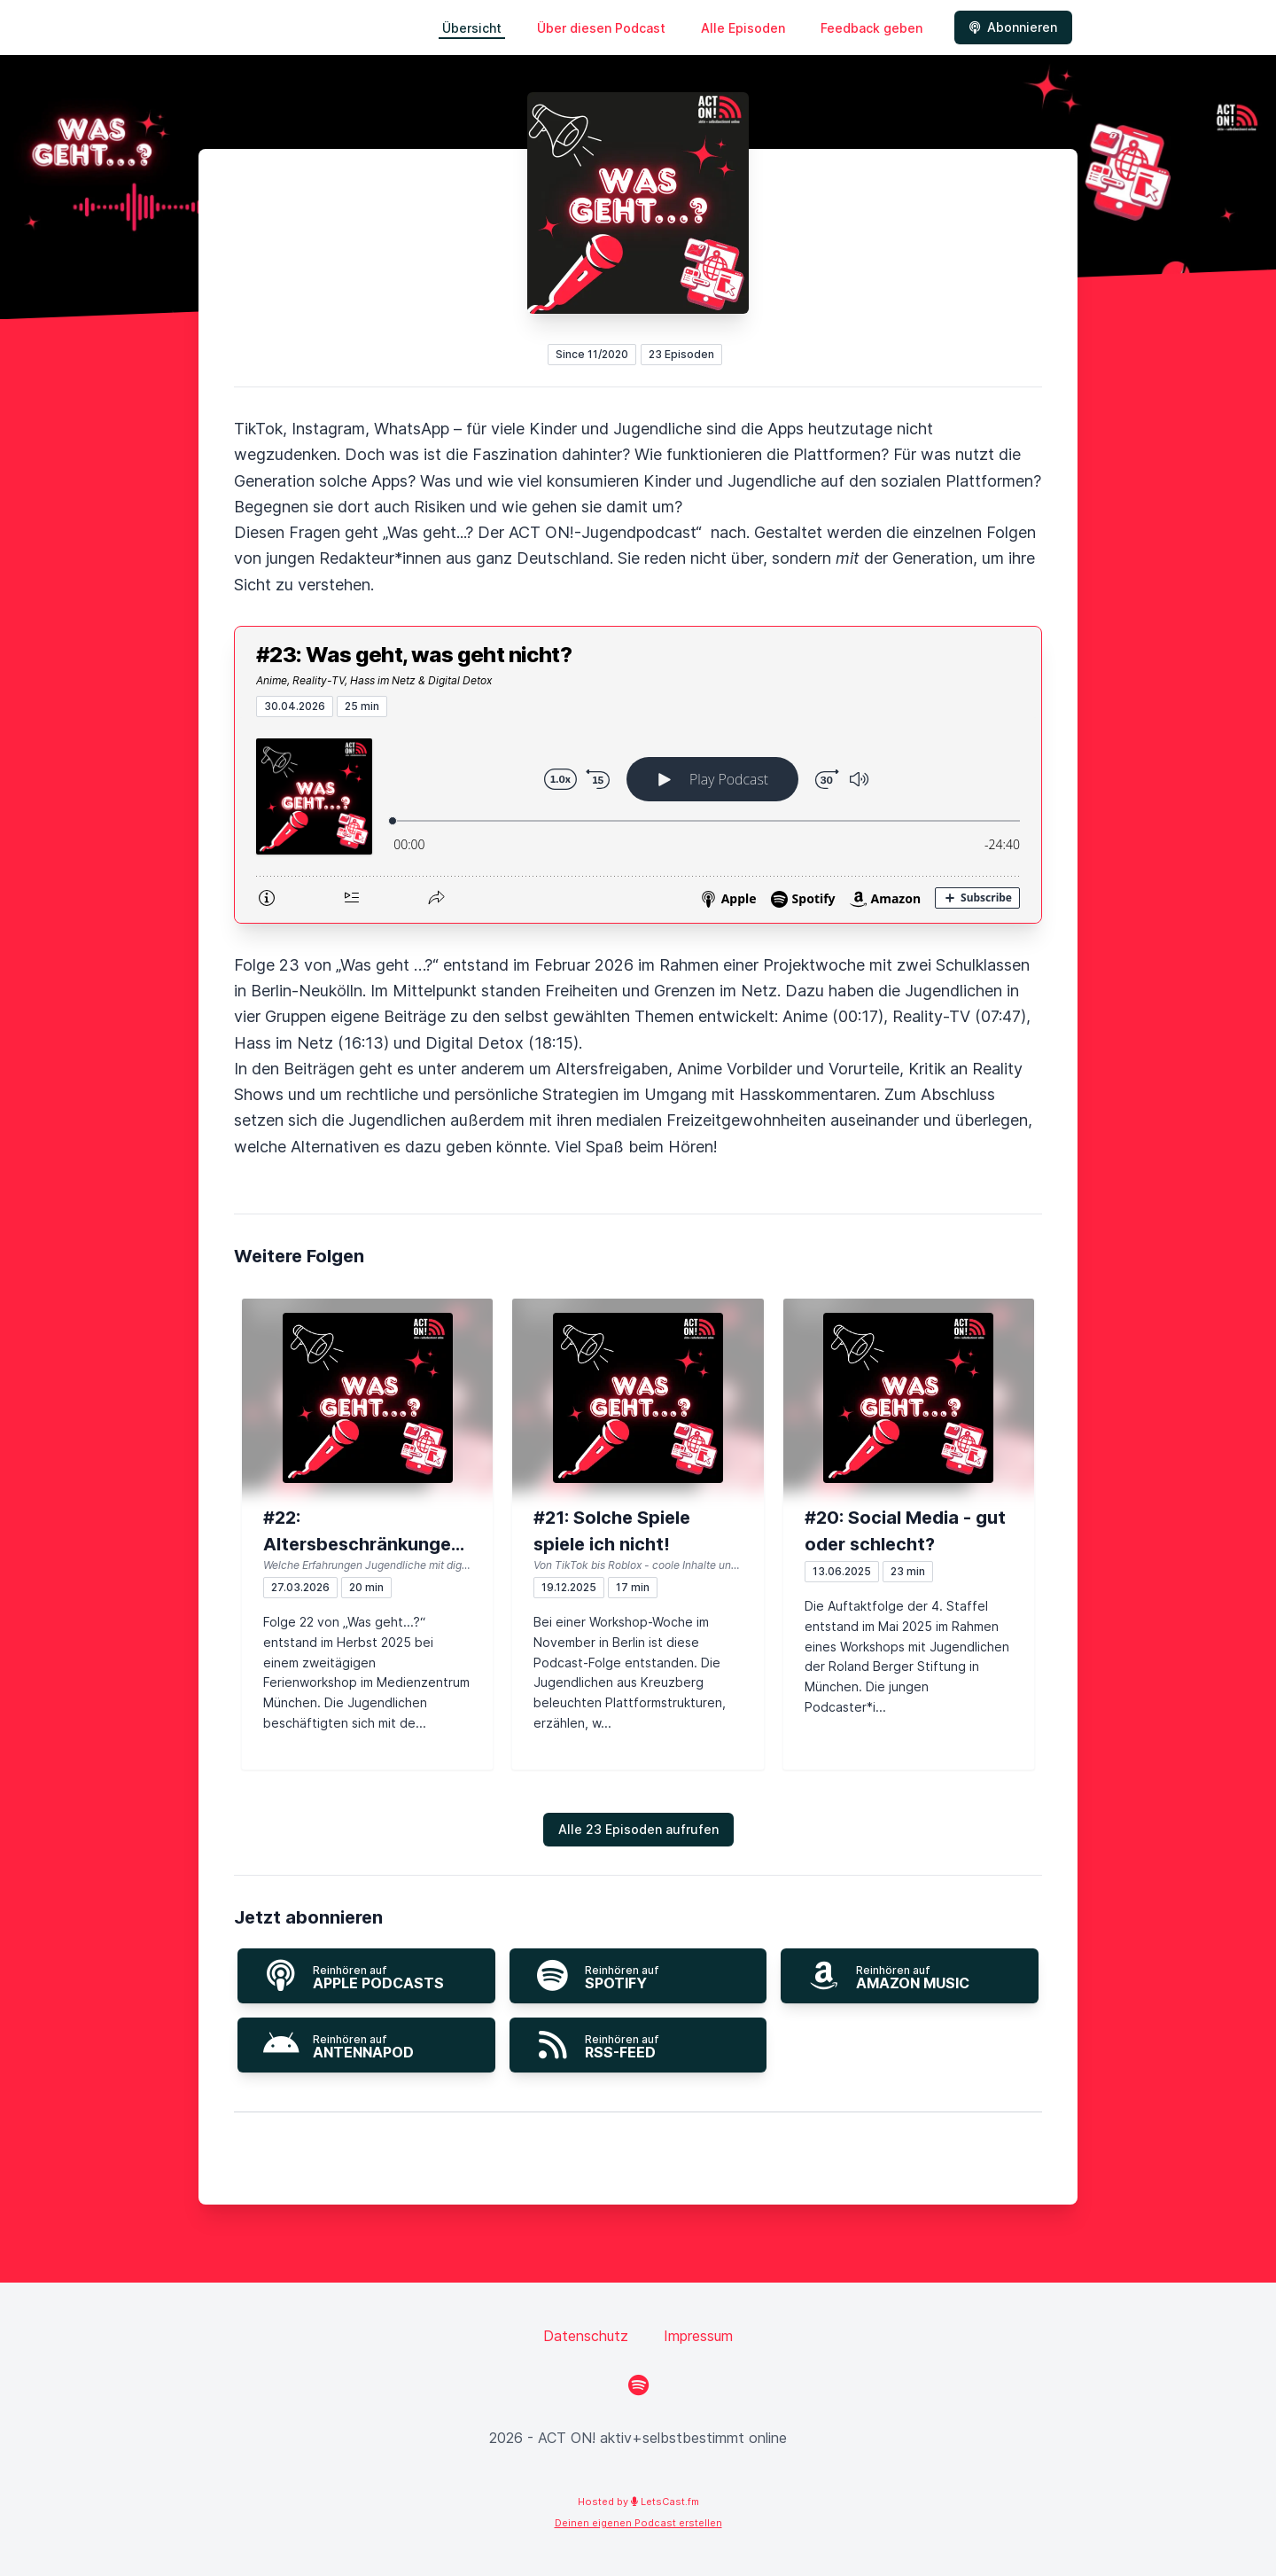  Describe the element at coordinates (743, 27) in the screenshot. I see `Alle Episoden` at that location.